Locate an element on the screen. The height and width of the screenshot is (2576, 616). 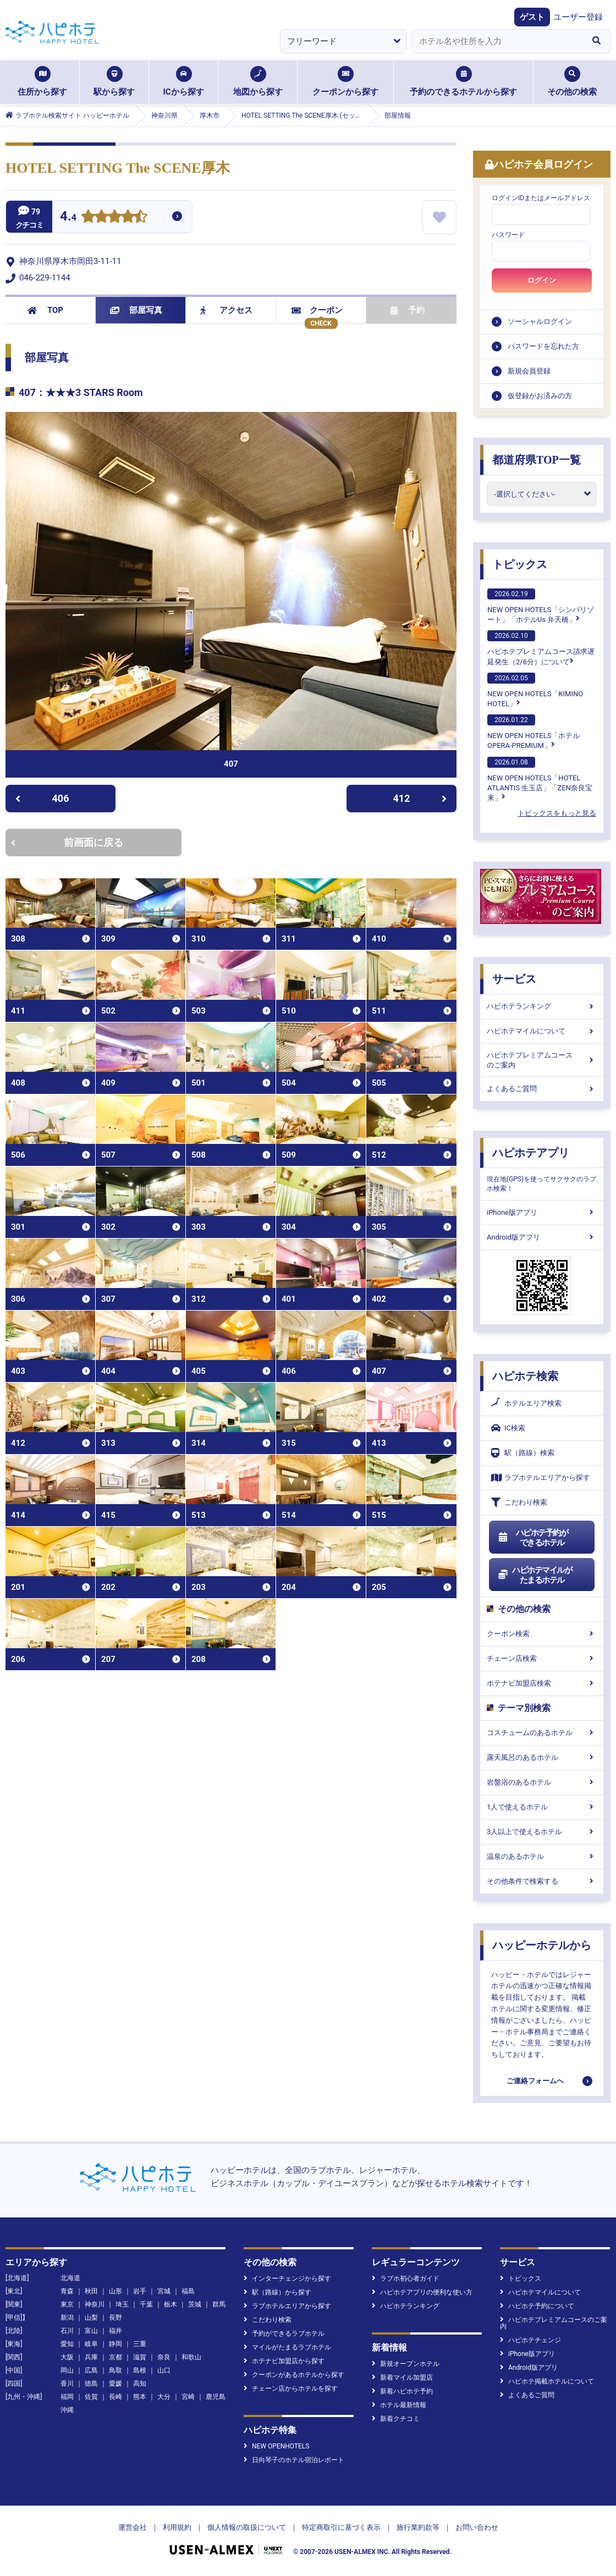
ハピホテ予約ができるホテル is located at coordinates (533, 1538).